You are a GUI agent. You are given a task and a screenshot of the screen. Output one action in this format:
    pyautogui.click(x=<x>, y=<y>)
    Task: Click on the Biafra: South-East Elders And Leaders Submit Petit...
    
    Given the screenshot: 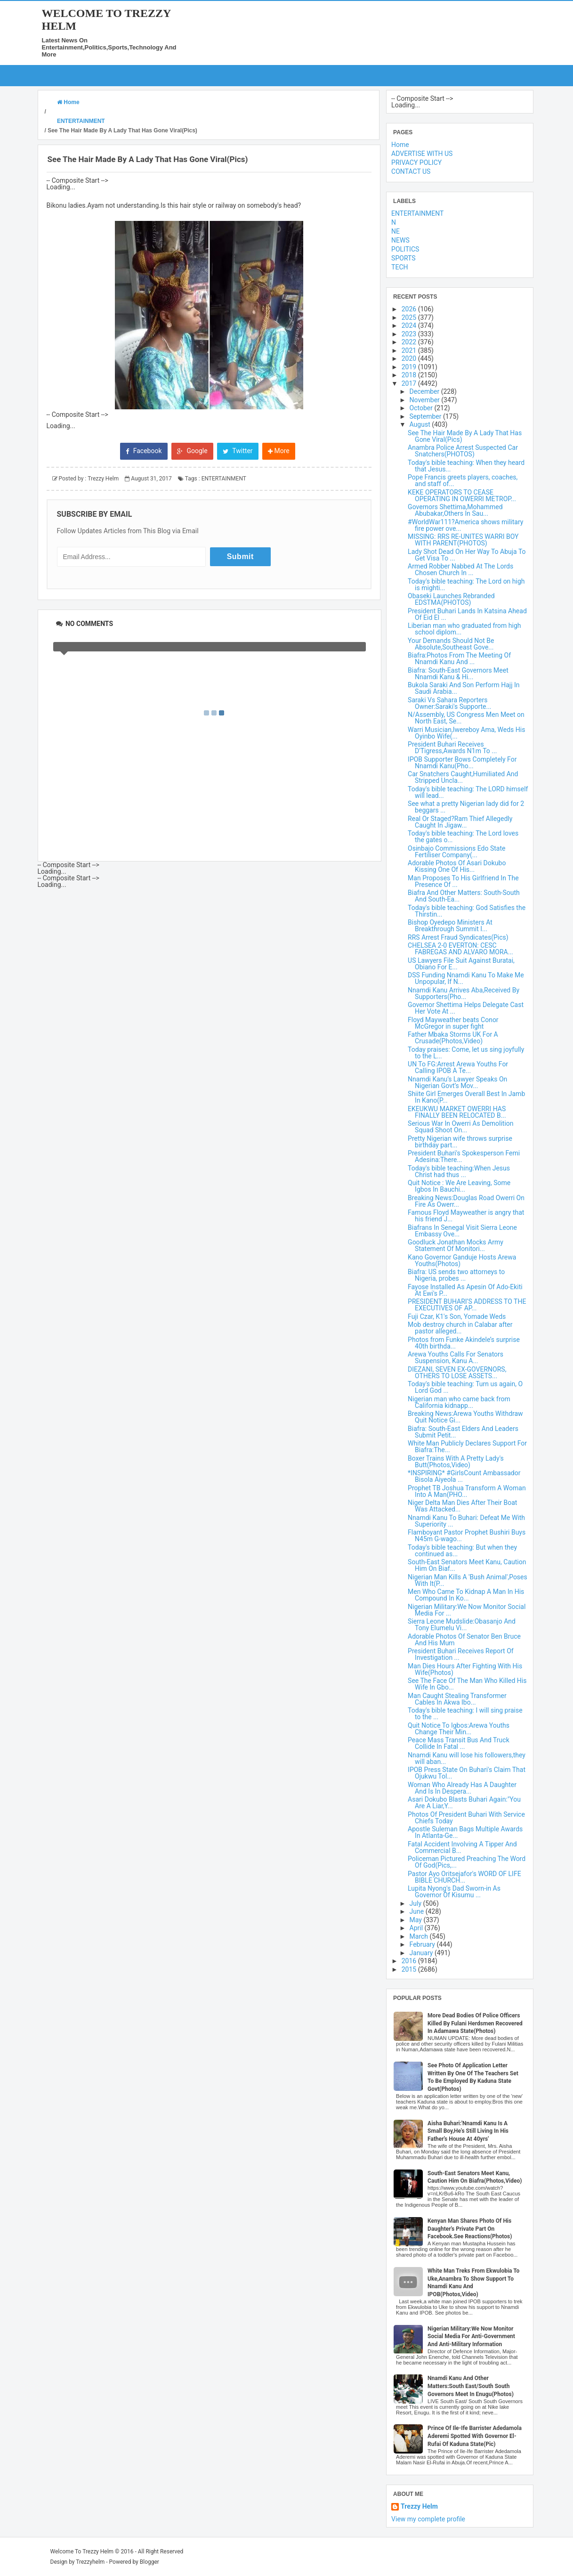 What is the action you would take?
    pyautogui.click(x=463, y=1432)
    